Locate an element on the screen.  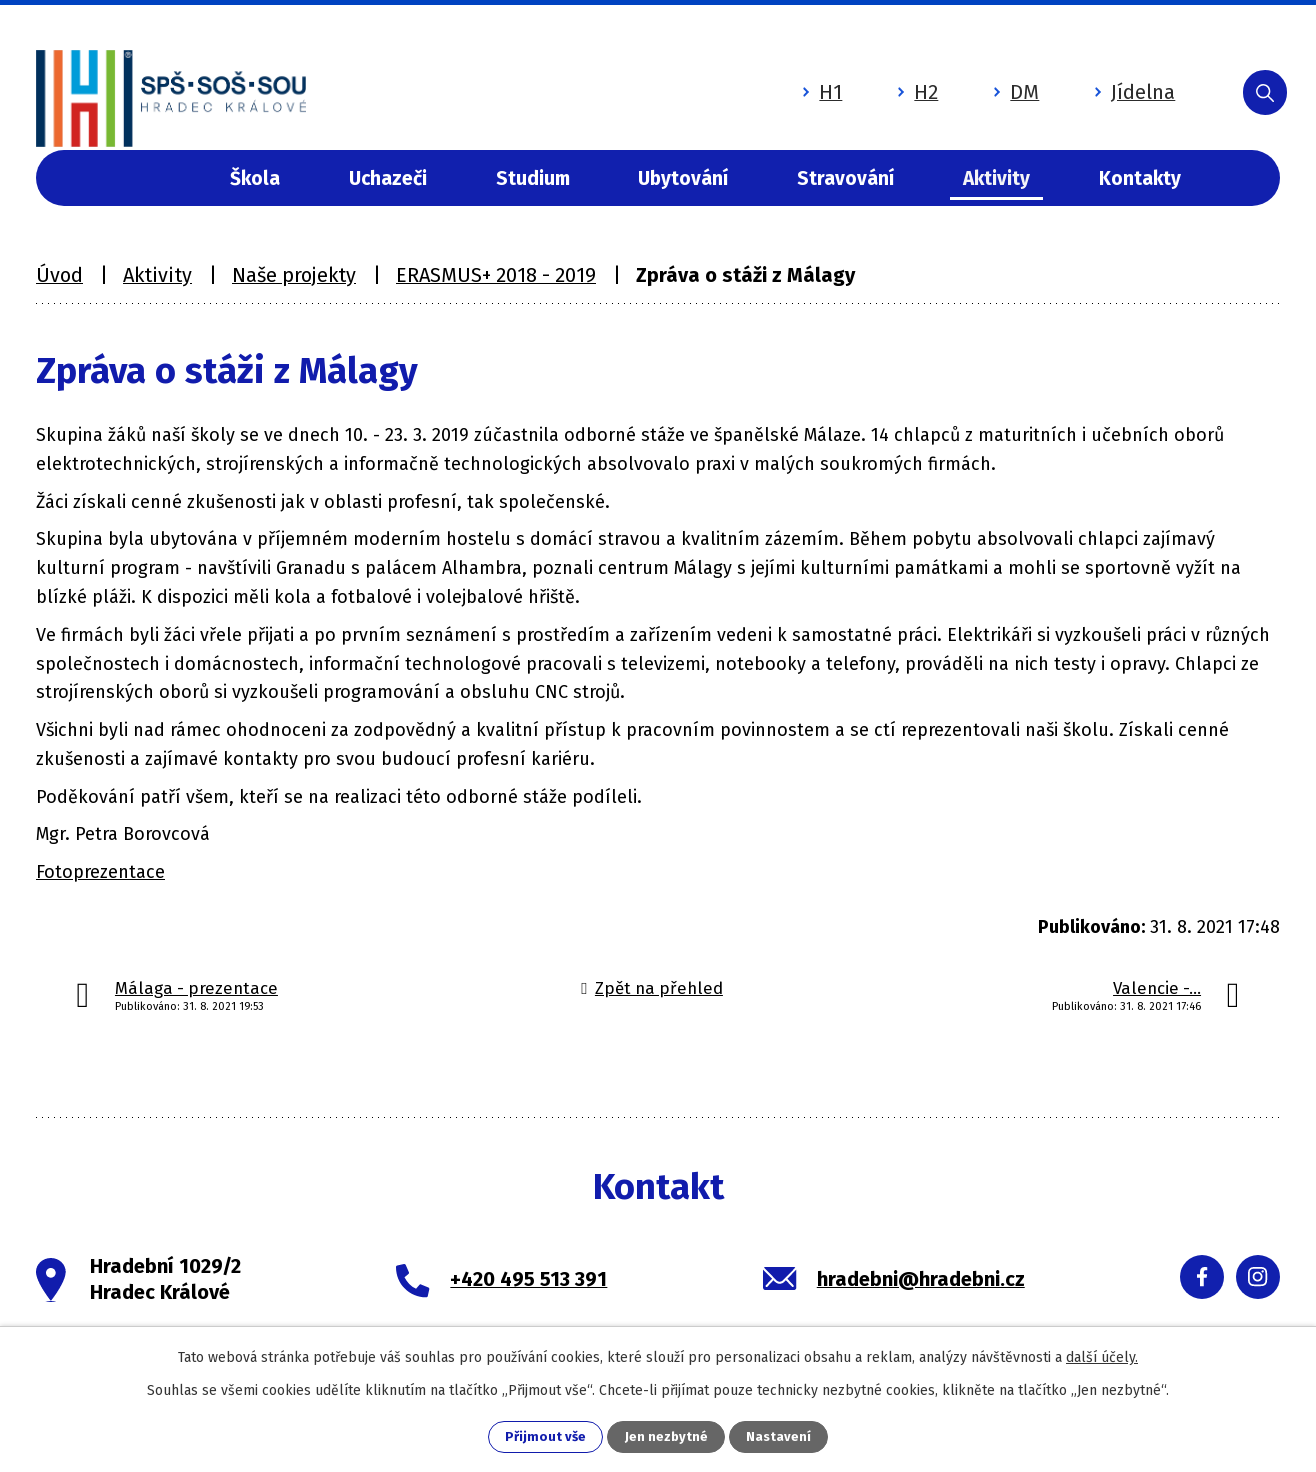
Škola is located at coordinates (255, 178).